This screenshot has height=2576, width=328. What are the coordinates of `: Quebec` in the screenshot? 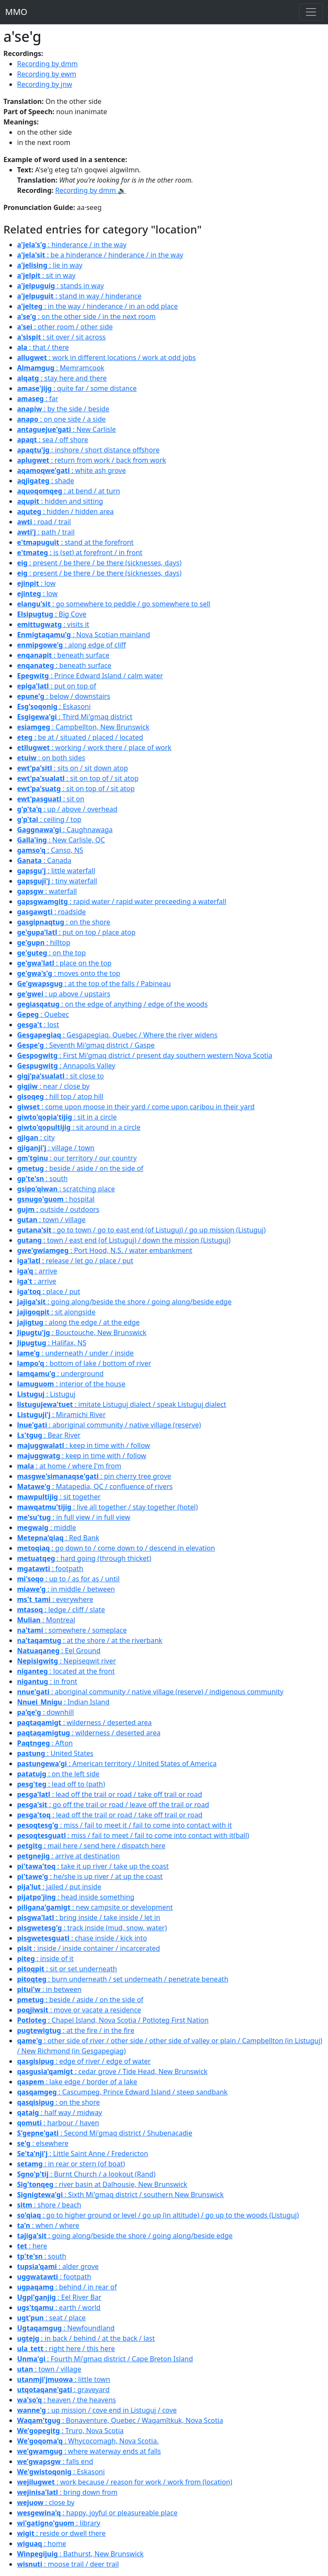 It's located at (43, 1014).